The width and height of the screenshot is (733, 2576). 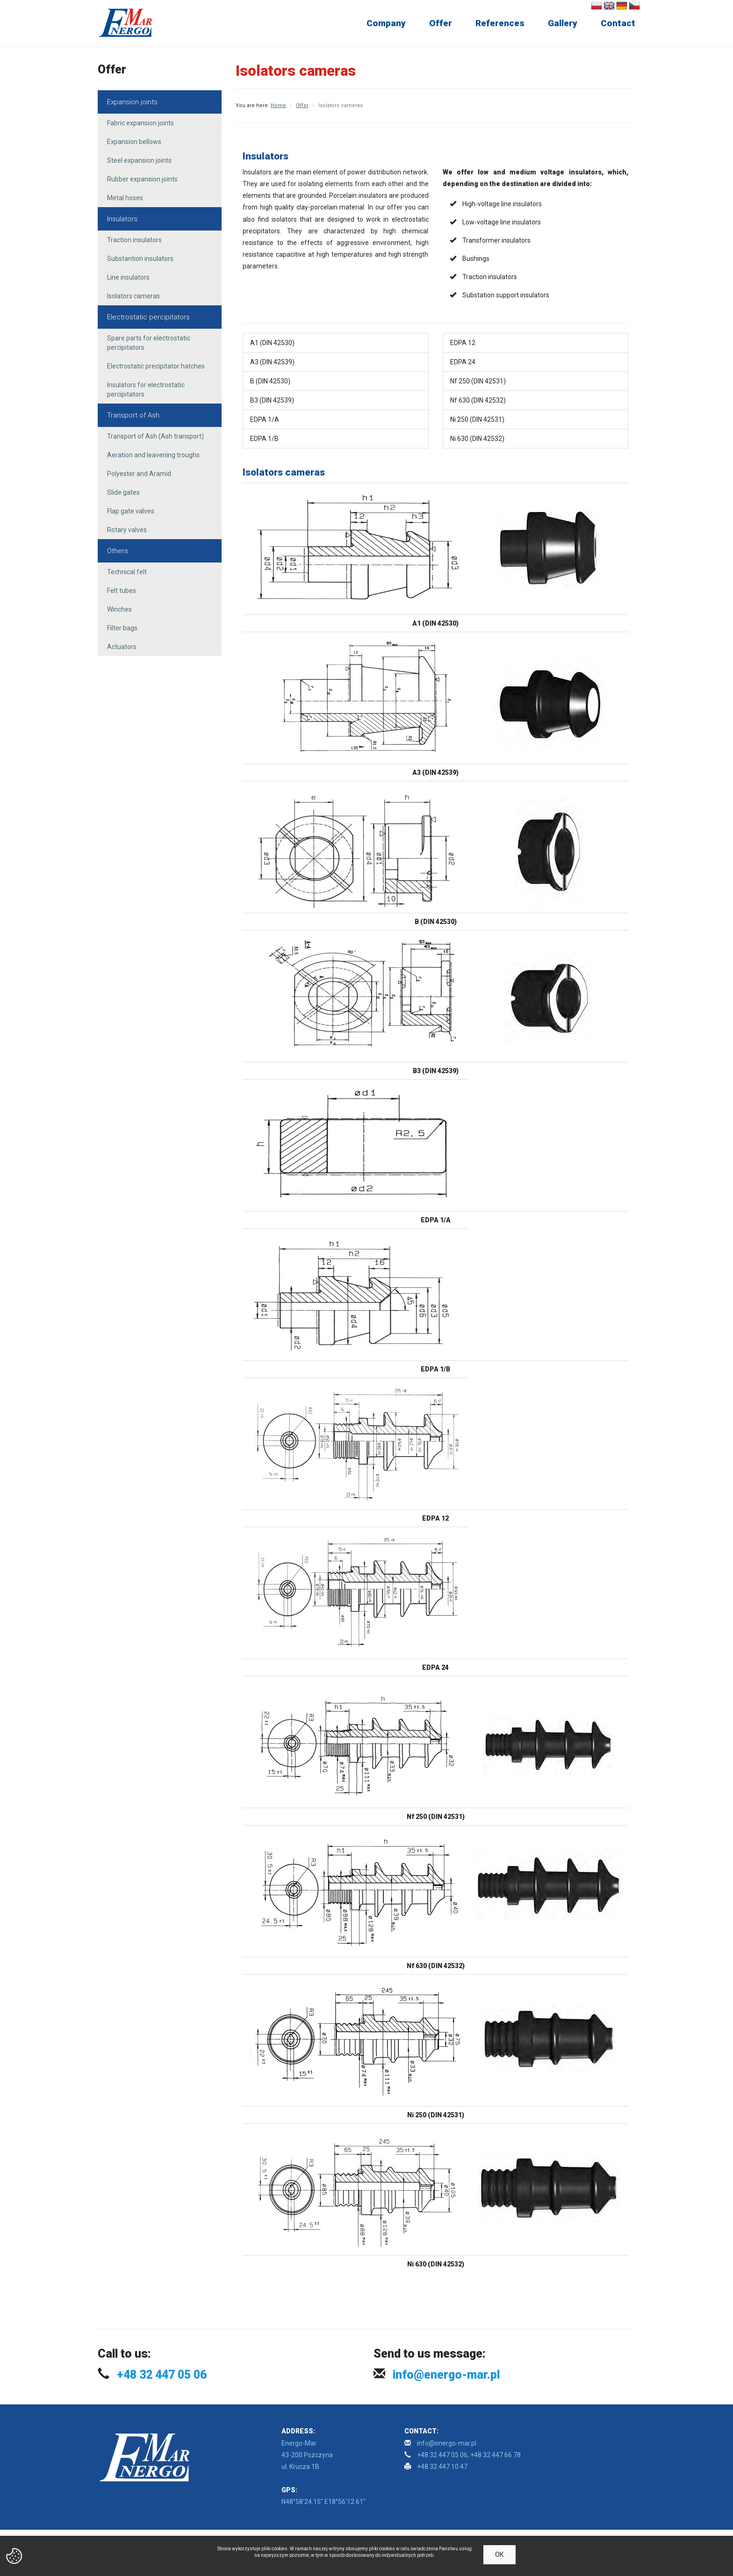 What do you see at coordinates (119, 609) in the screenshot?
I see `Winches` at bounding box center [119, 609].